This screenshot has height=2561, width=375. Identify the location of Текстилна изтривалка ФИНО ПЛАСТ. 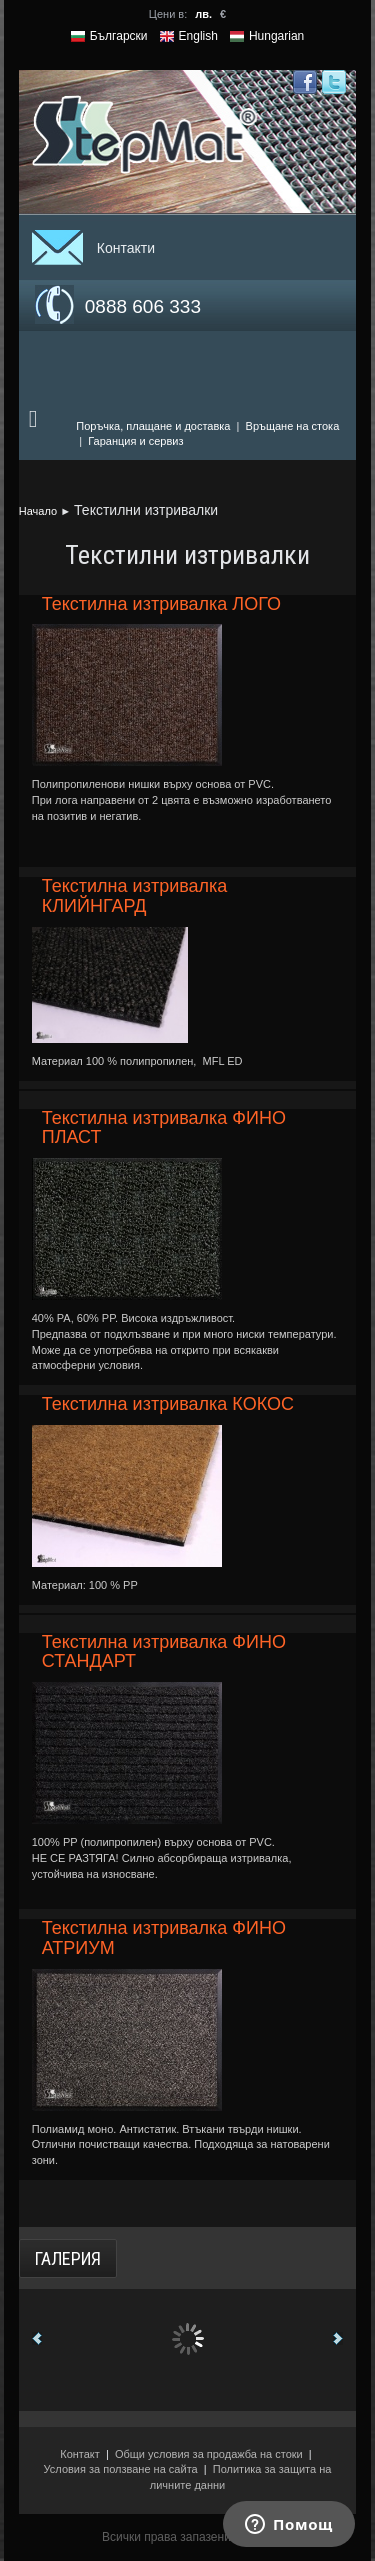
(164, 1128).